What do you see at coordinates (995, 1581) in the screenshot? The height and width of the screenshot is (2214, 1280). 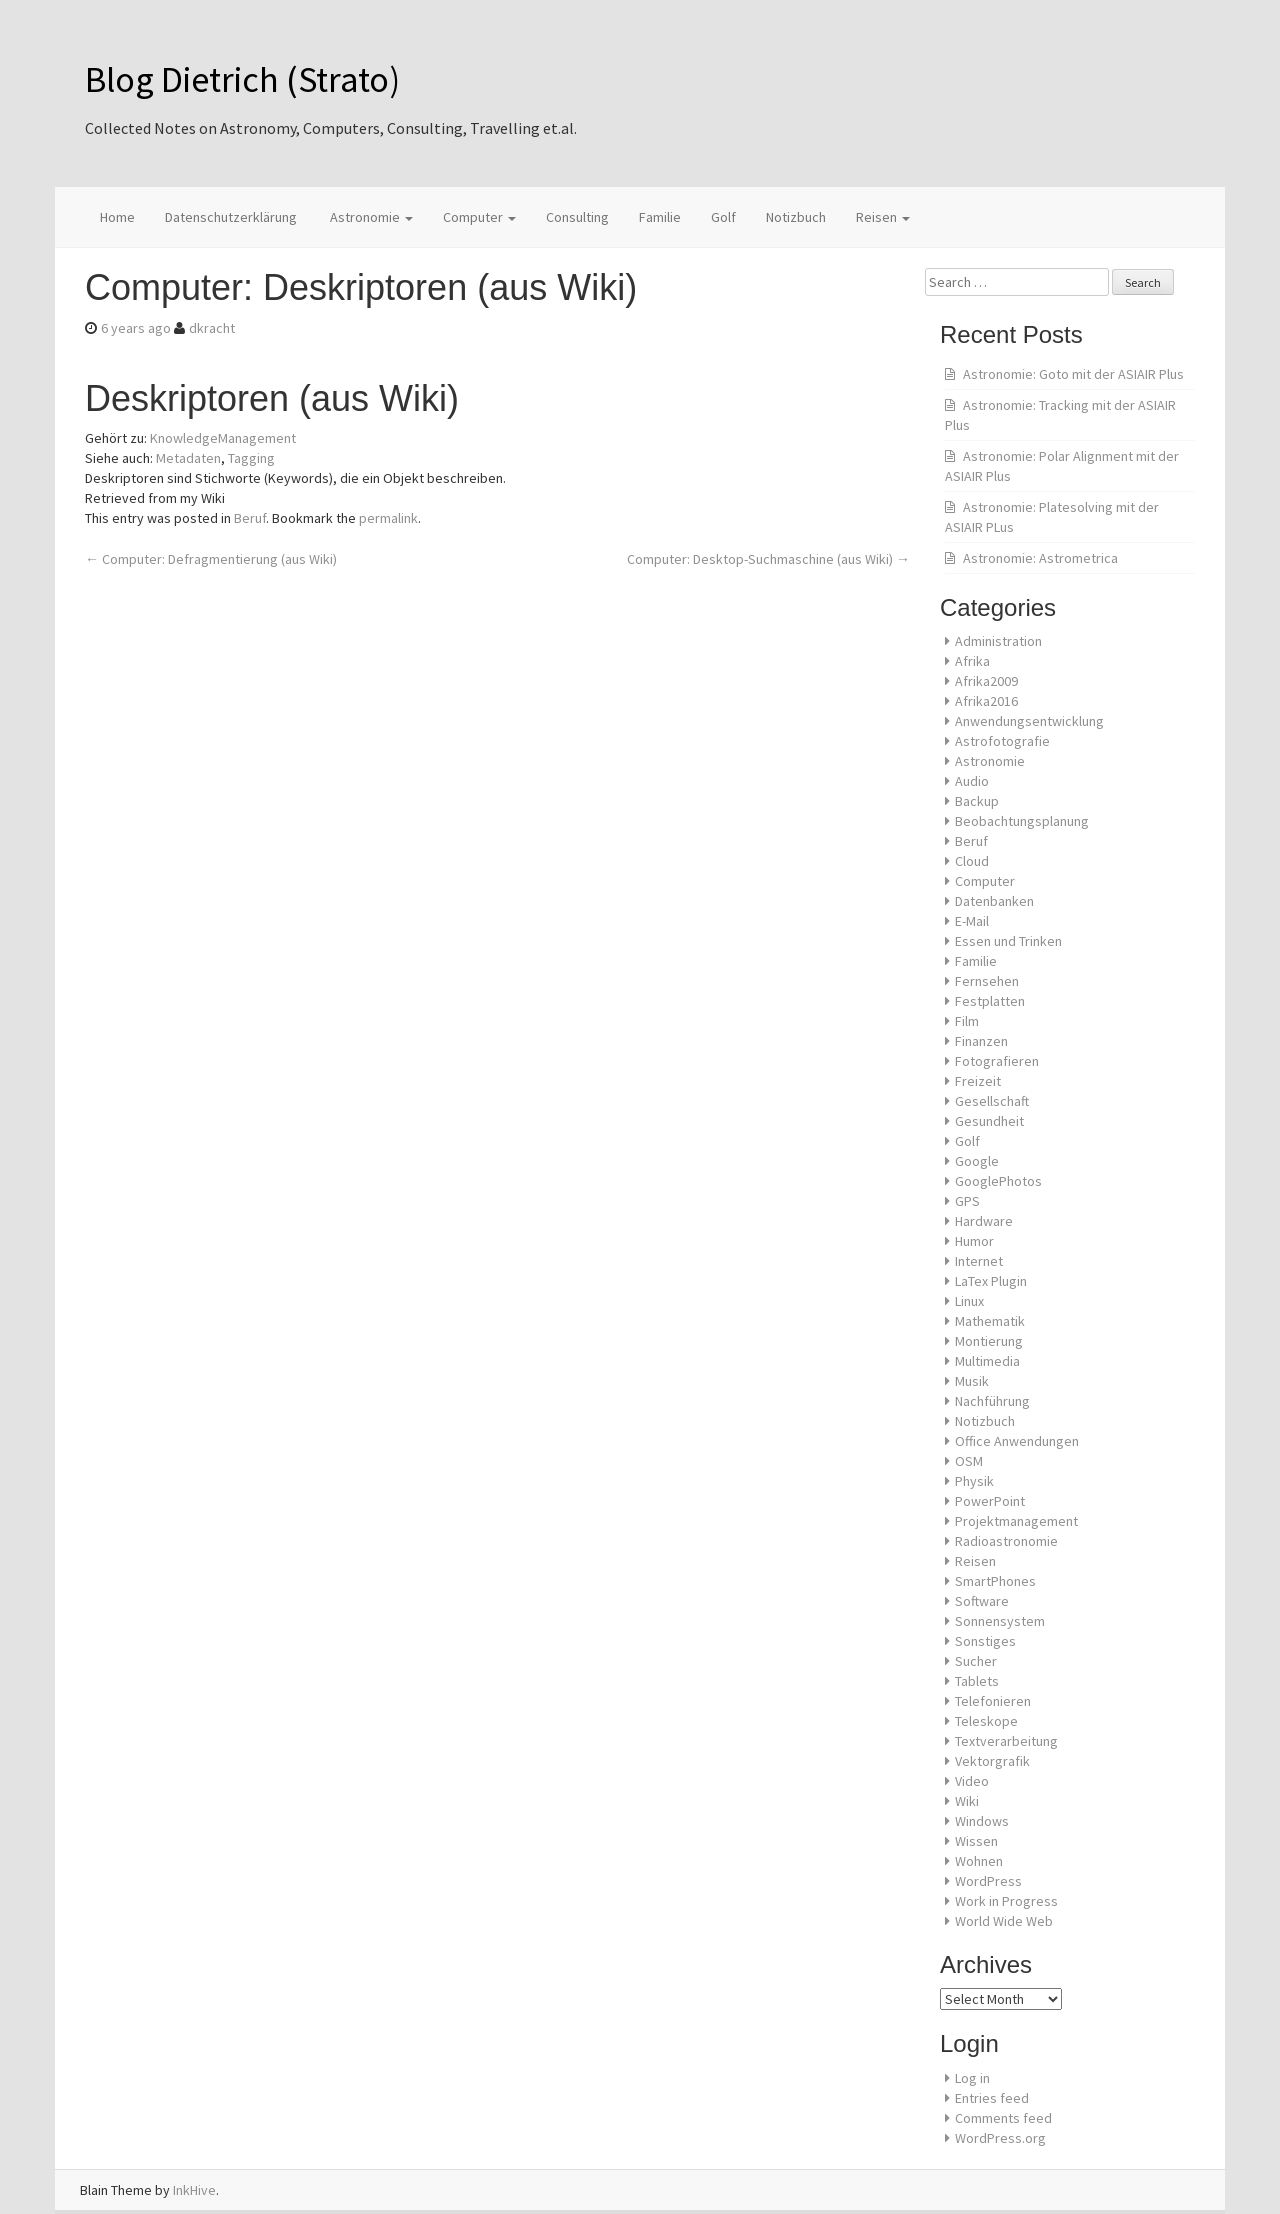 I see `SmartPhones` at bounding box center [995, 1581].